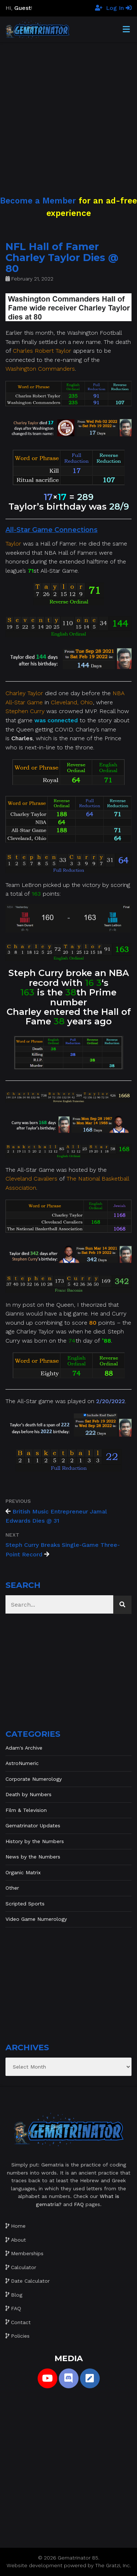  What do you see at coordinates (56, 720) in the screenshot?
I see `was connected` at bounding box center [56, 720].